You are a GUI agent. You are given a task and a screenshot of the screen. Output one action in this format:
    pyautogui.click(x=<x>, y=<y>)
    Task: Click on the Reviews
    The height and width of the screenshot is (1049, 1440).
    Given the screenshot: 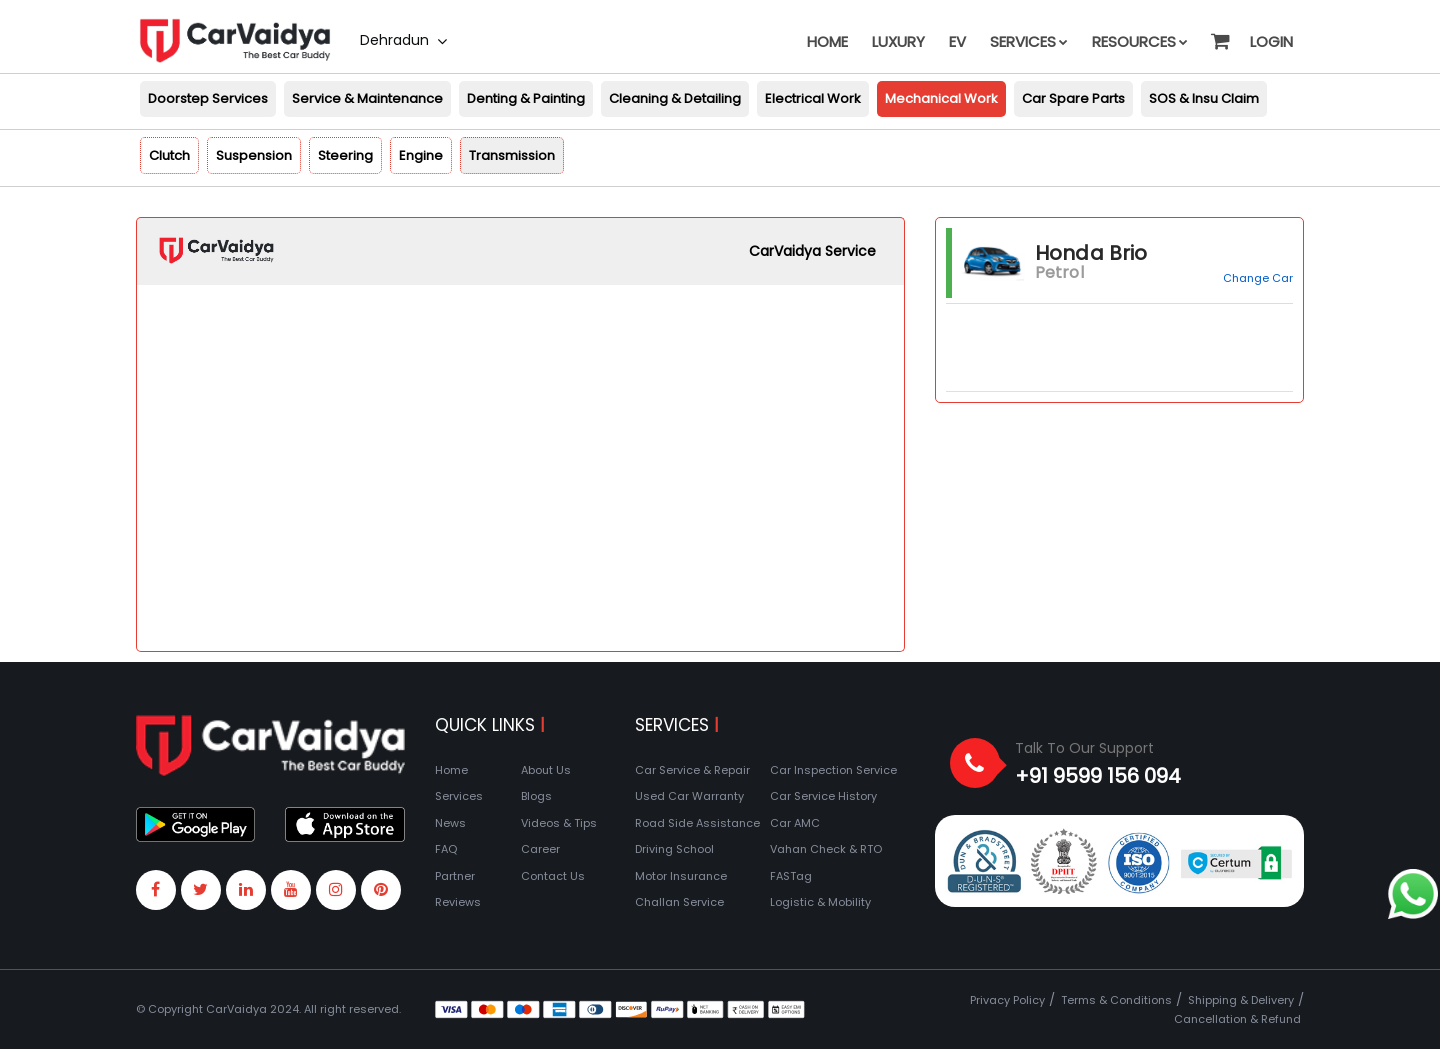 What is the action you would take?
    pyautogui.click(x=458, y=902)
    